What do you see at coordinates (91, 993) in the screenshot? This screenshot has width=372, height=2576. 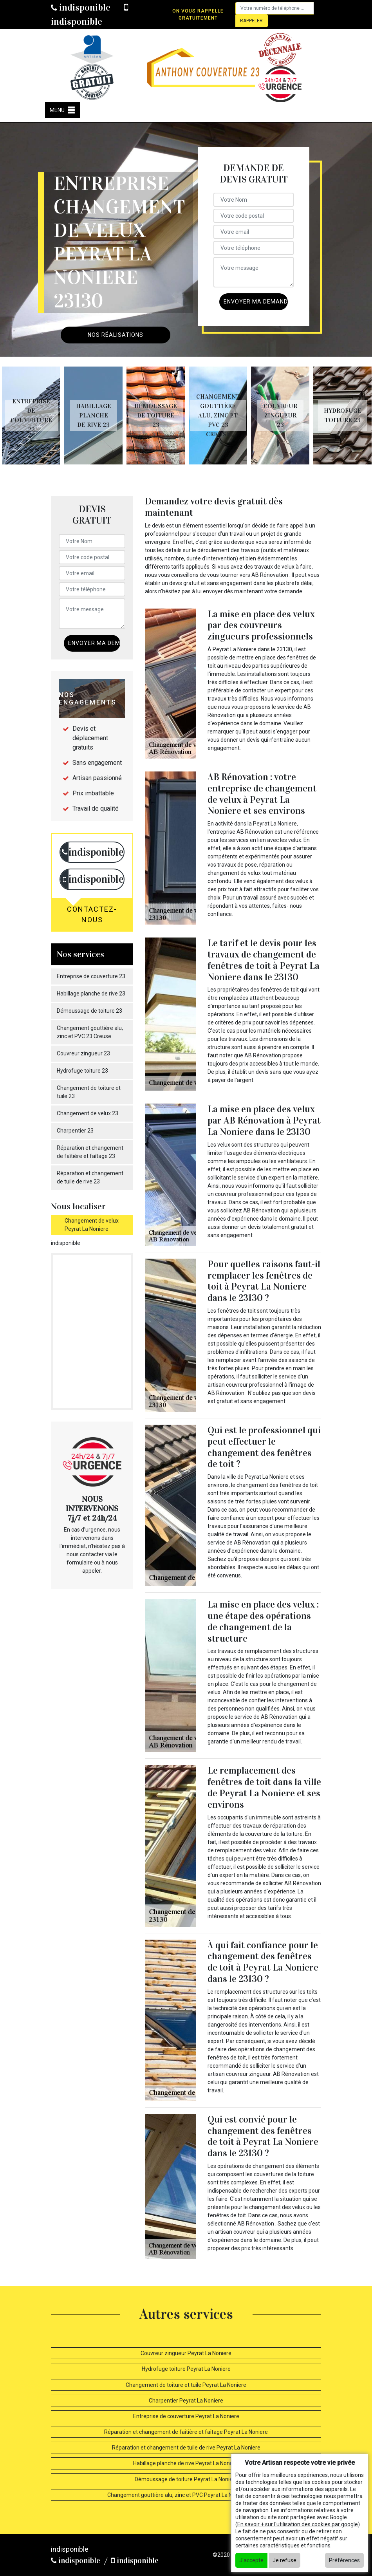 I see `Habillage planche de rive 23` at bounding box center [91, 993].